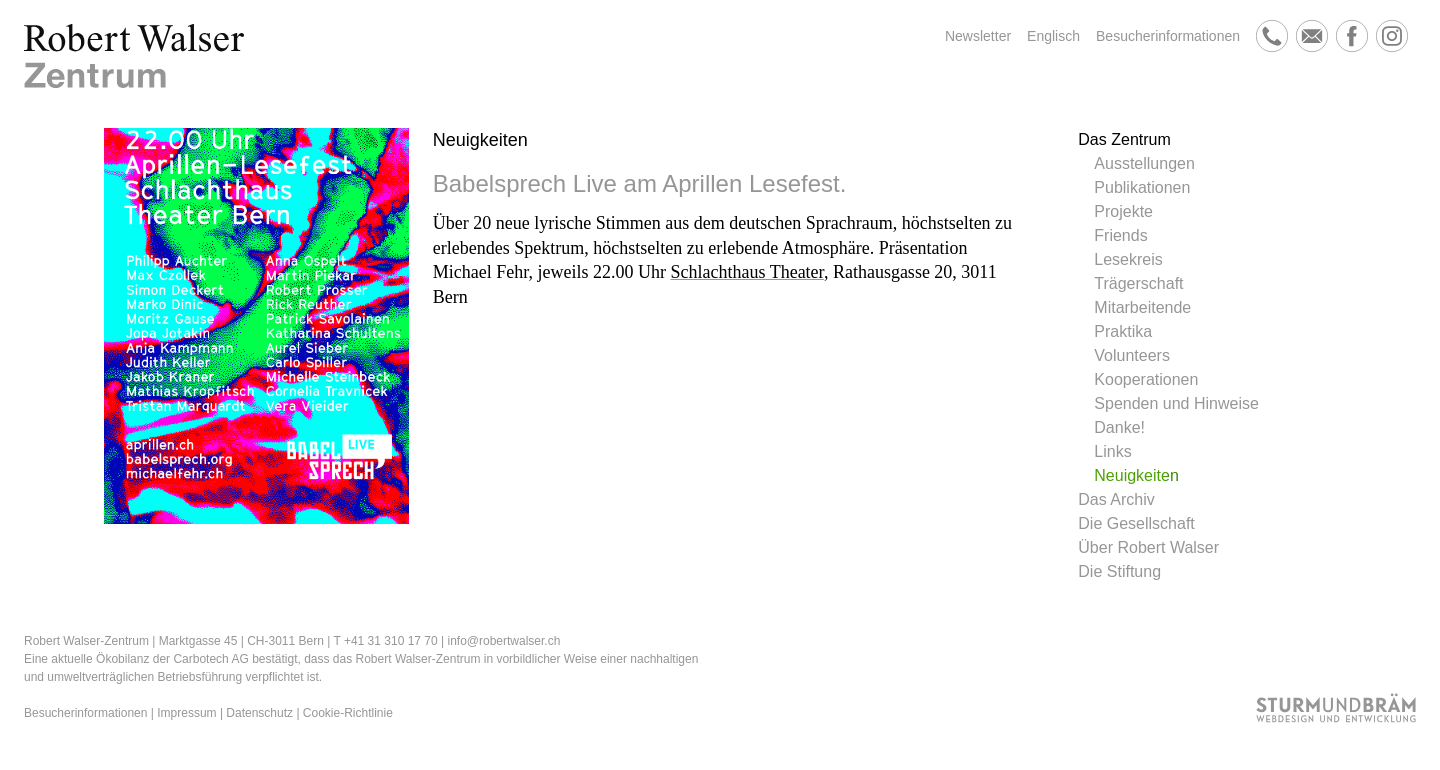  What do you see at coordinates (1136, 523) in the screenshot?
I see `Die Gesellschaft` at bounding box center [1136, 523].